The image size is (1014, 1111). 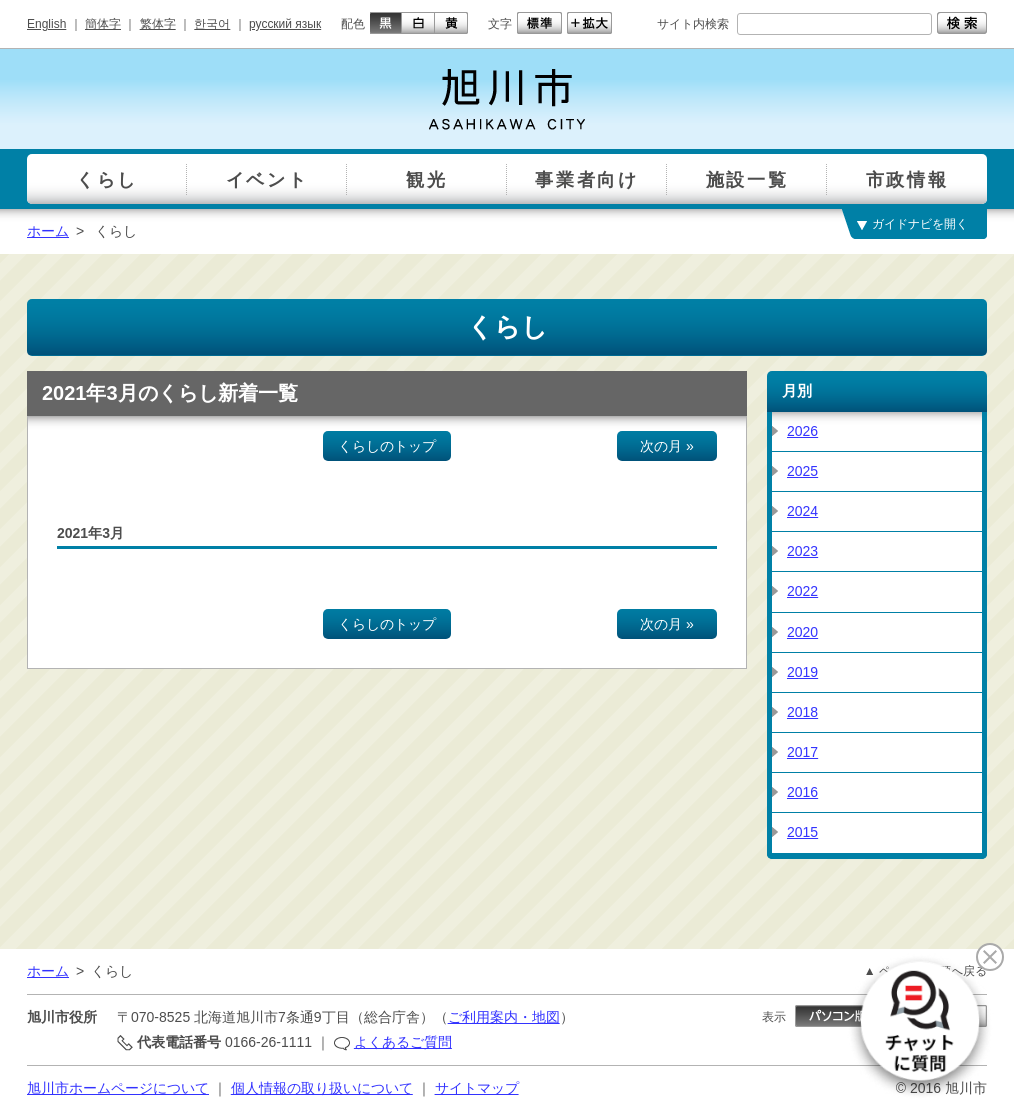 What do you see at coordinates (103, 24) in the screenshot?
I see `簡体字` at bounding box center [103, 24].